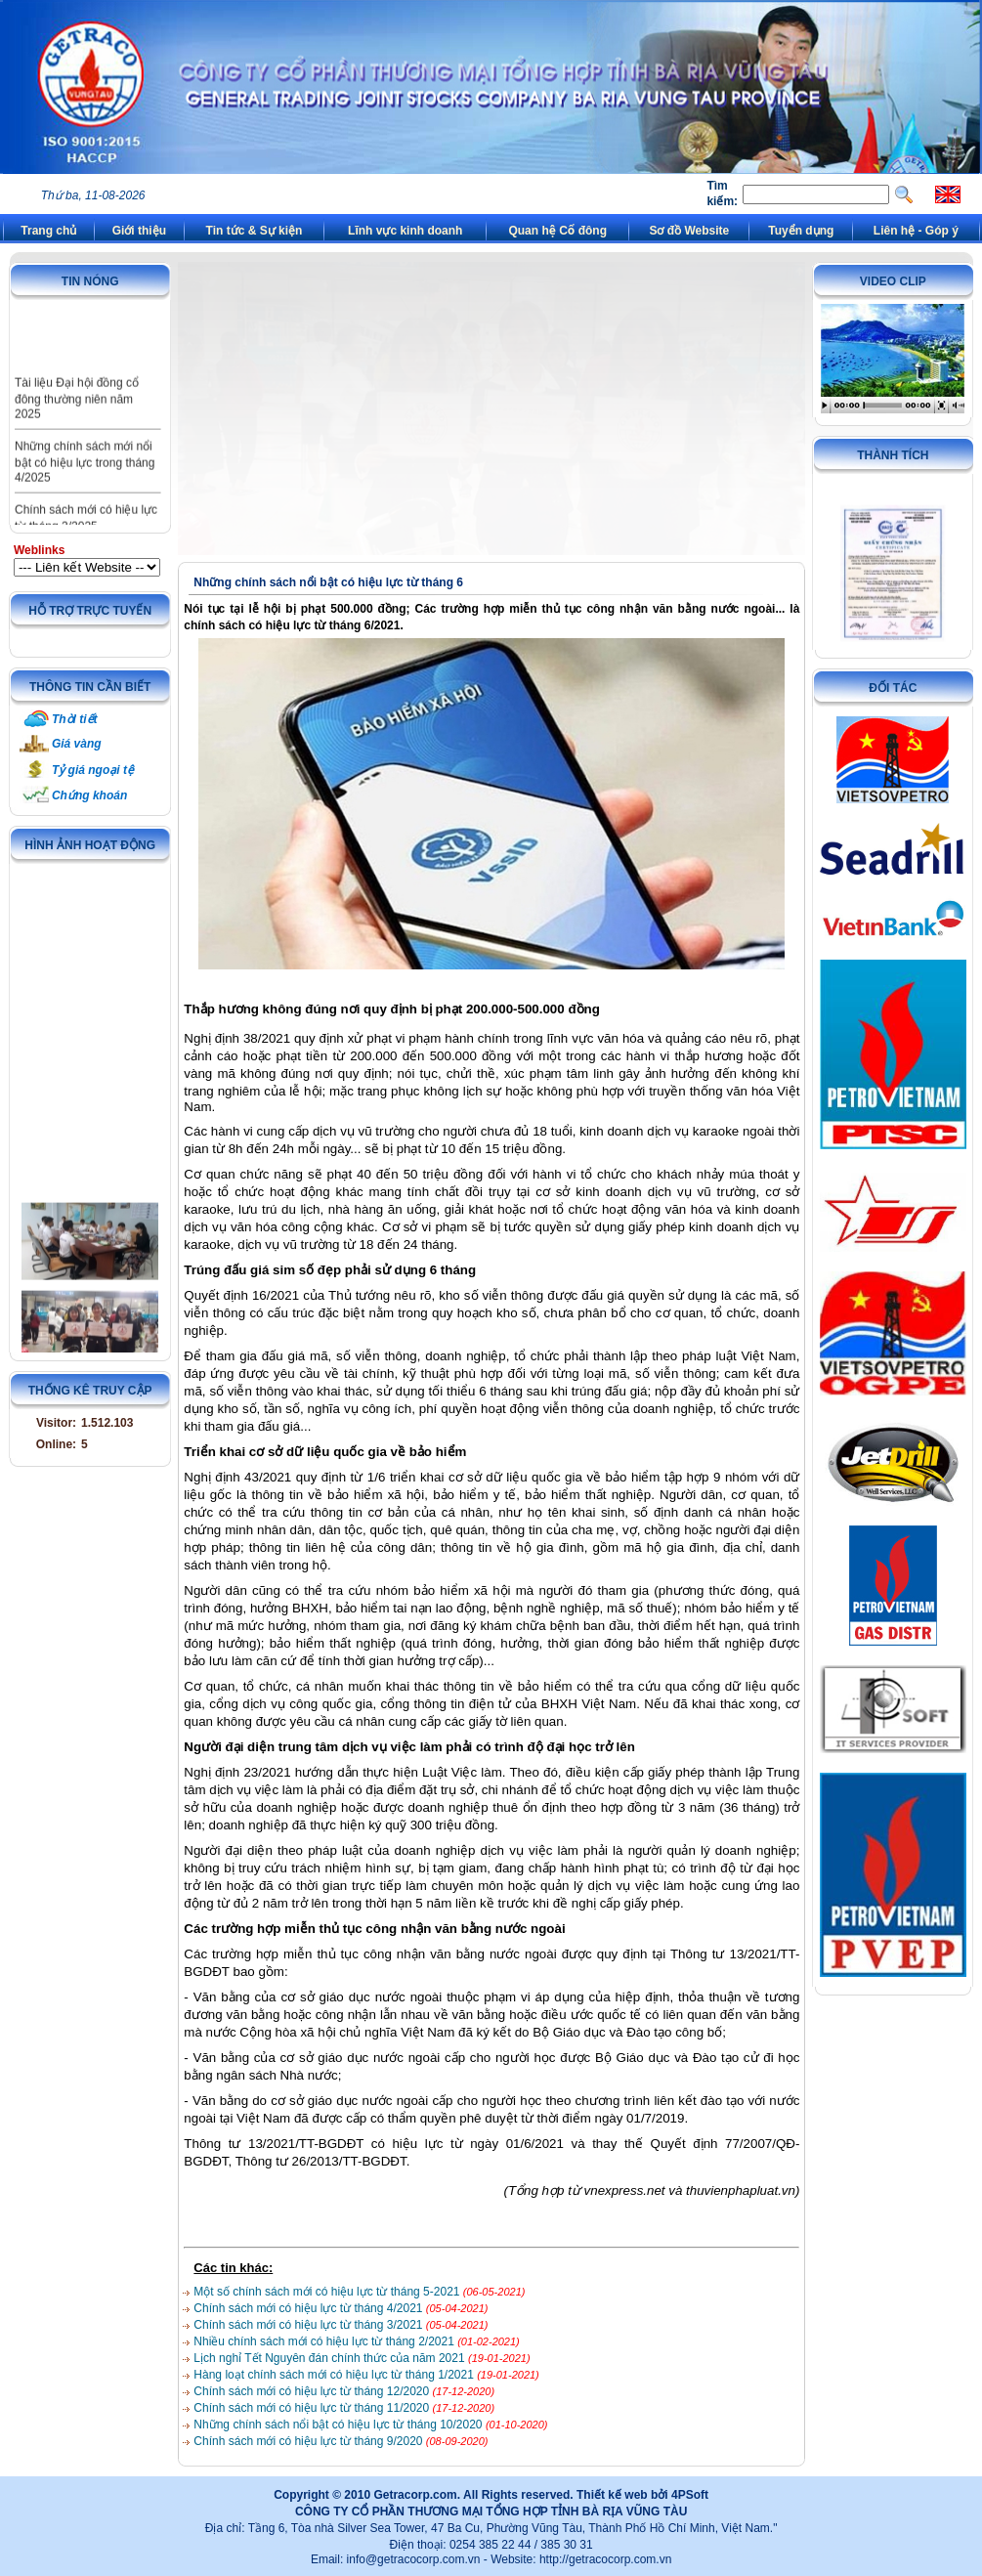  I want to click on Trang chủ, so click(48, 230).